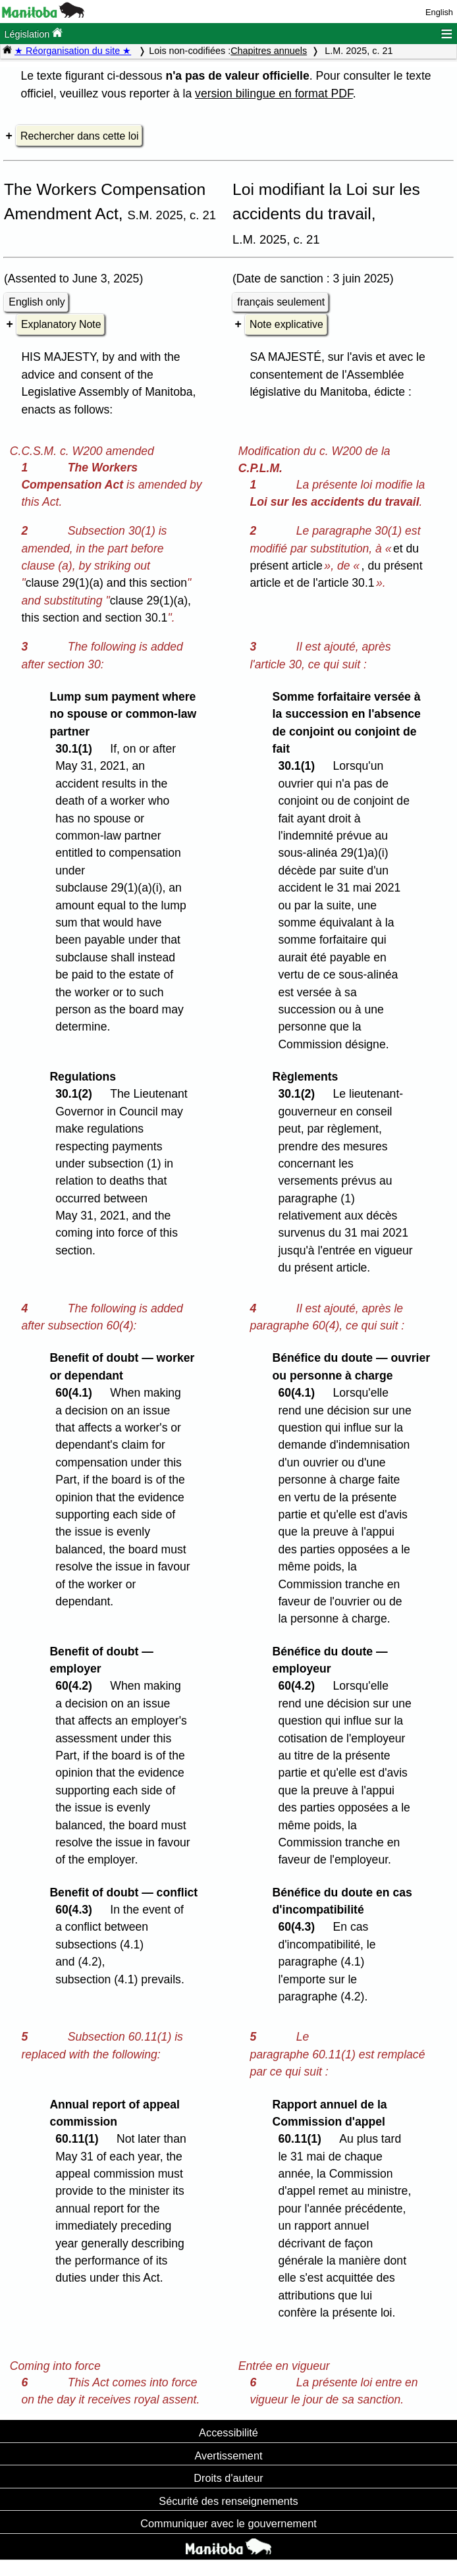  Describe the element at coordinates (281, 302) in the screenshot. I see `français seulement` at that location.